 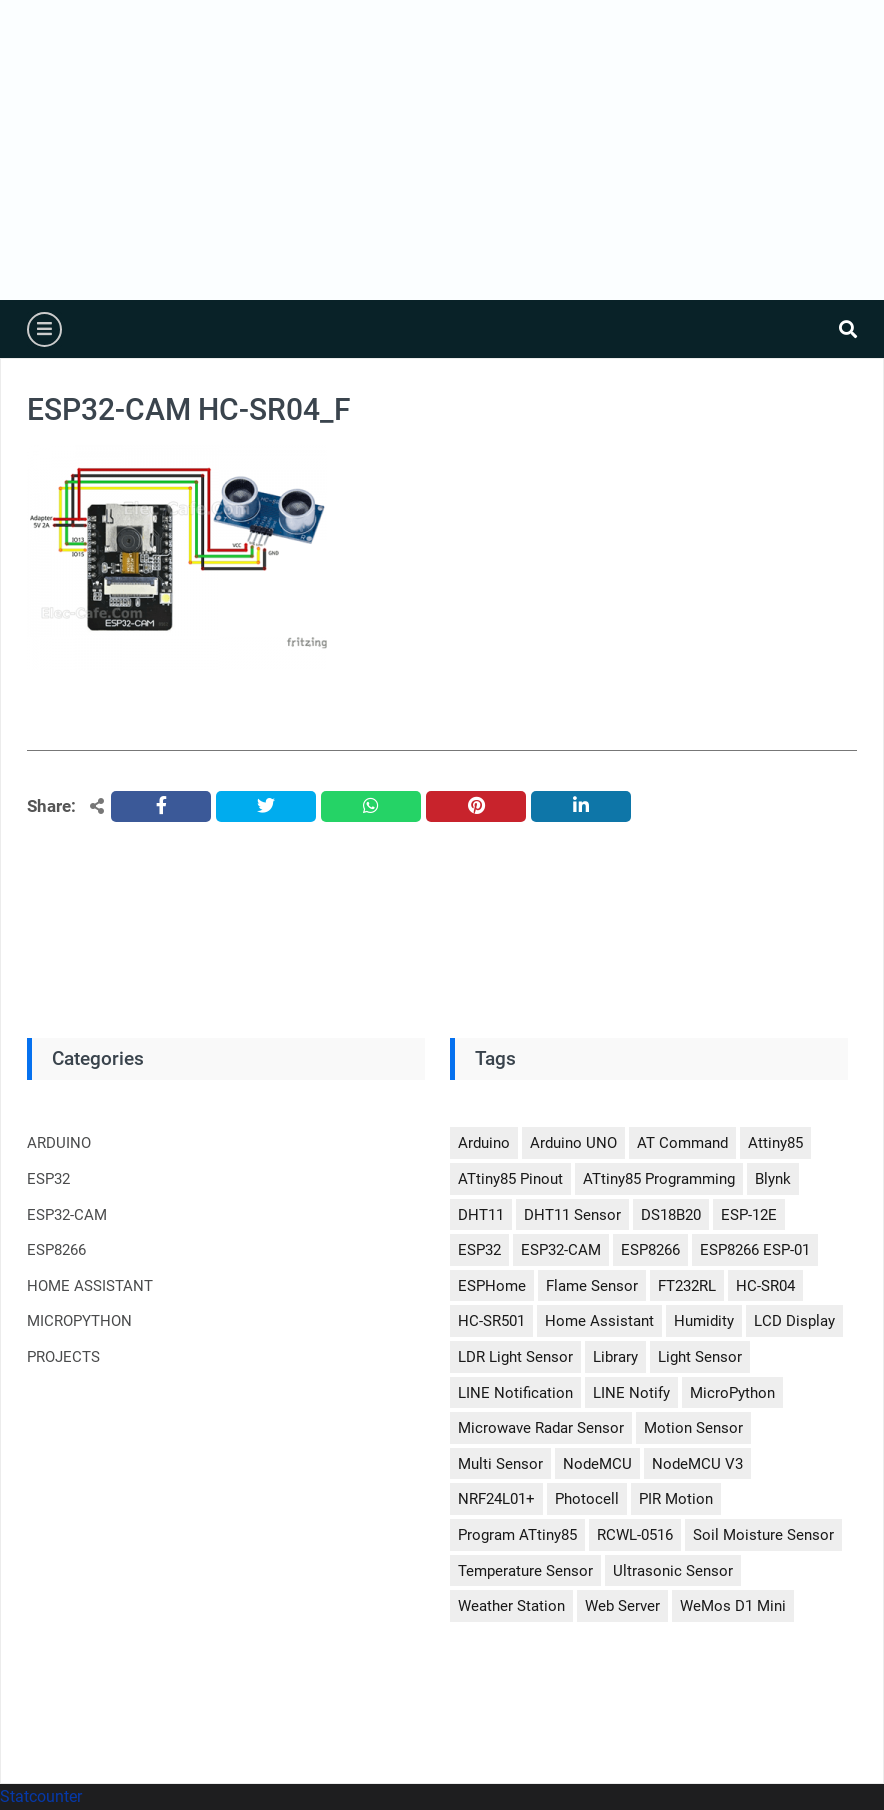 What do you see at coordinates (41, 1796) in the screenshot?
I see `Statcounter` at bounding box center [41, 1796].